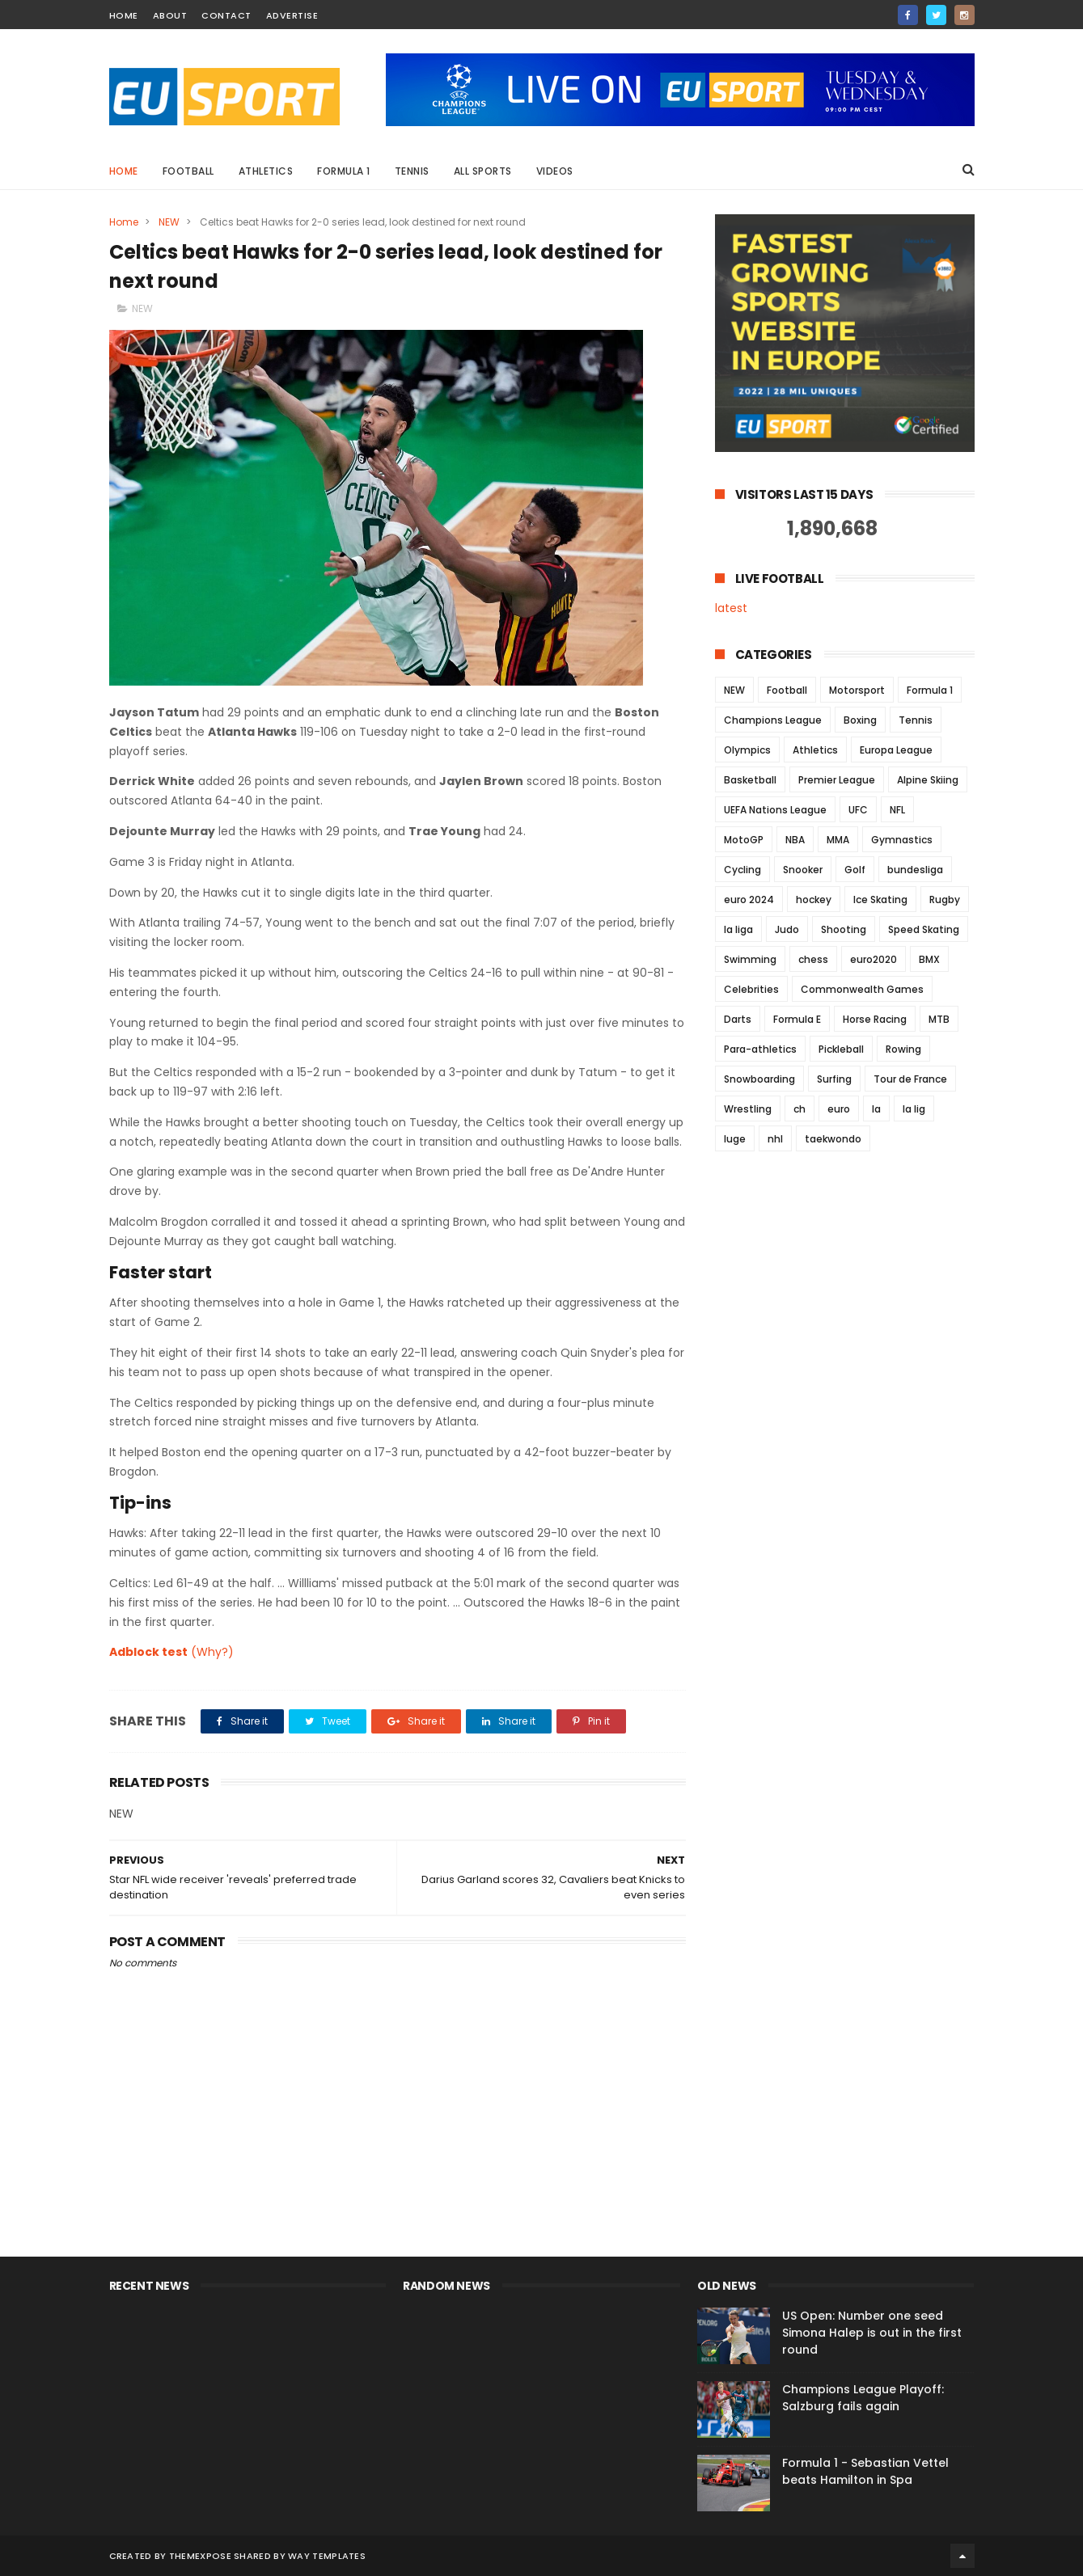 Image resolution: width=1083 pixels, height=2576 pixels. Describe the element at coordinates (169, 222) in the screenshot. I see `NEW` at that location.